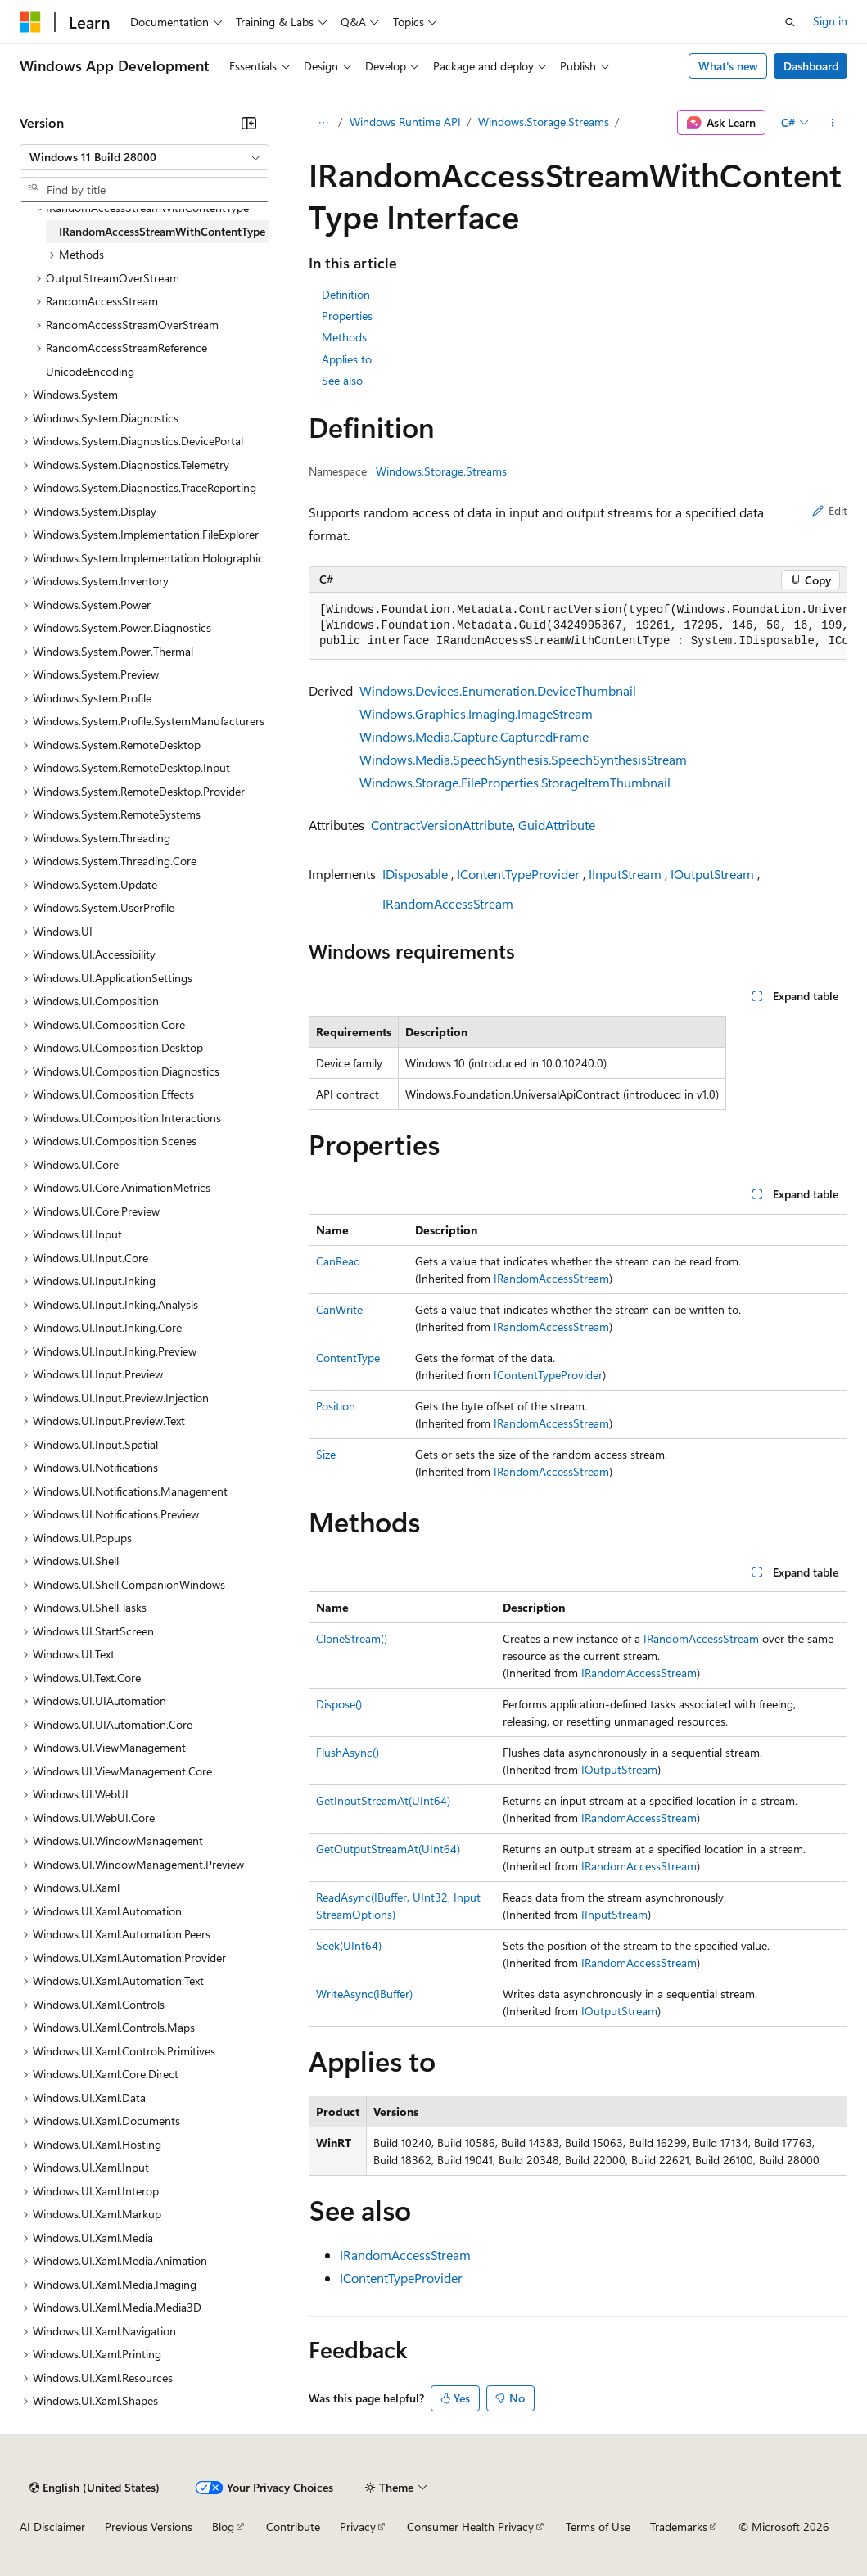 The image size is (867, 2576). Describe the element at coordinates (30, 22) in the screenshot. I see `[Microsoft]` at that location.